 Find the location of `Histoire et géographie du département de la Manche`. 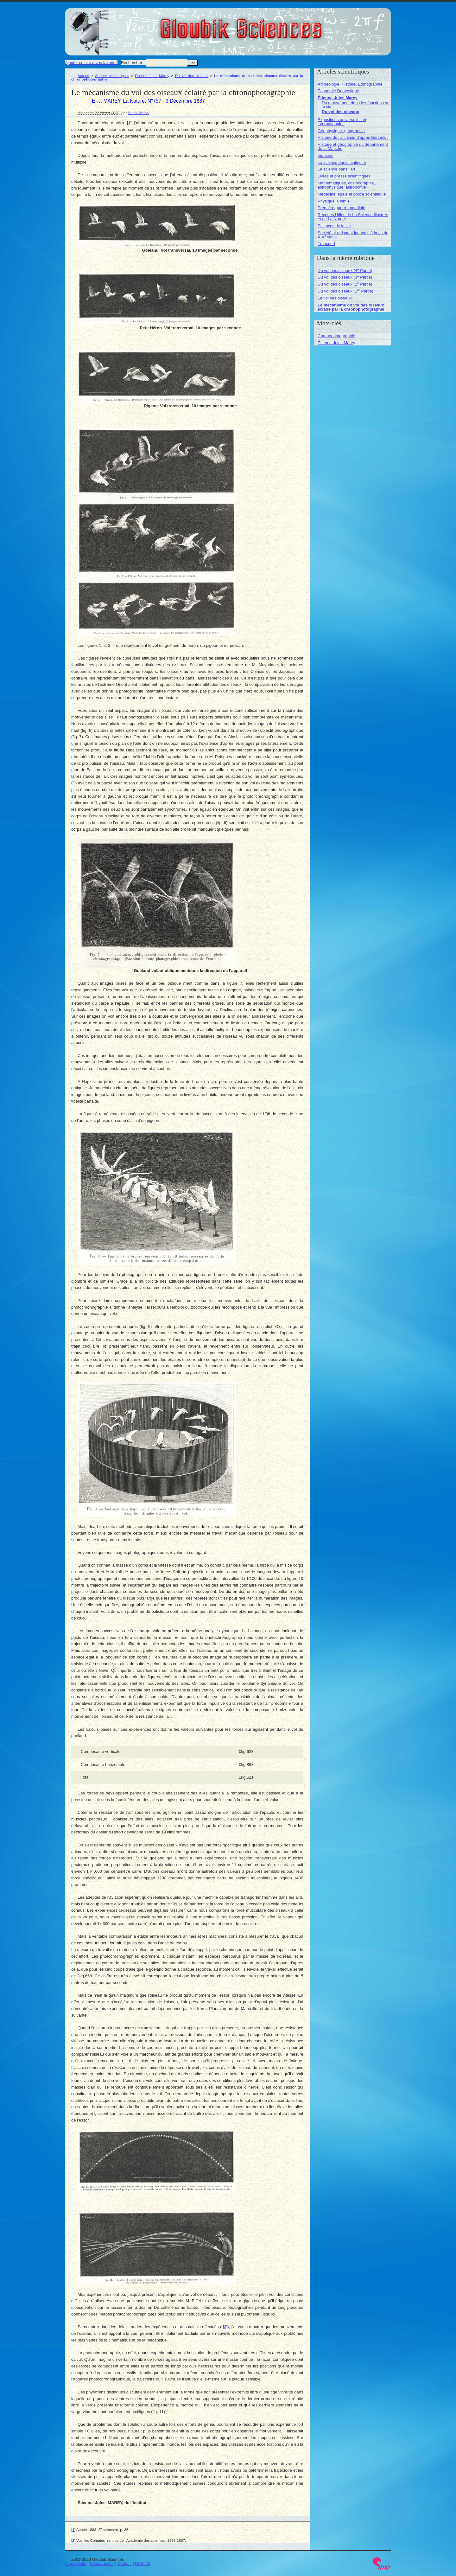

Histoire et géographie du département de la Manche is located at coordinates (353, 146).